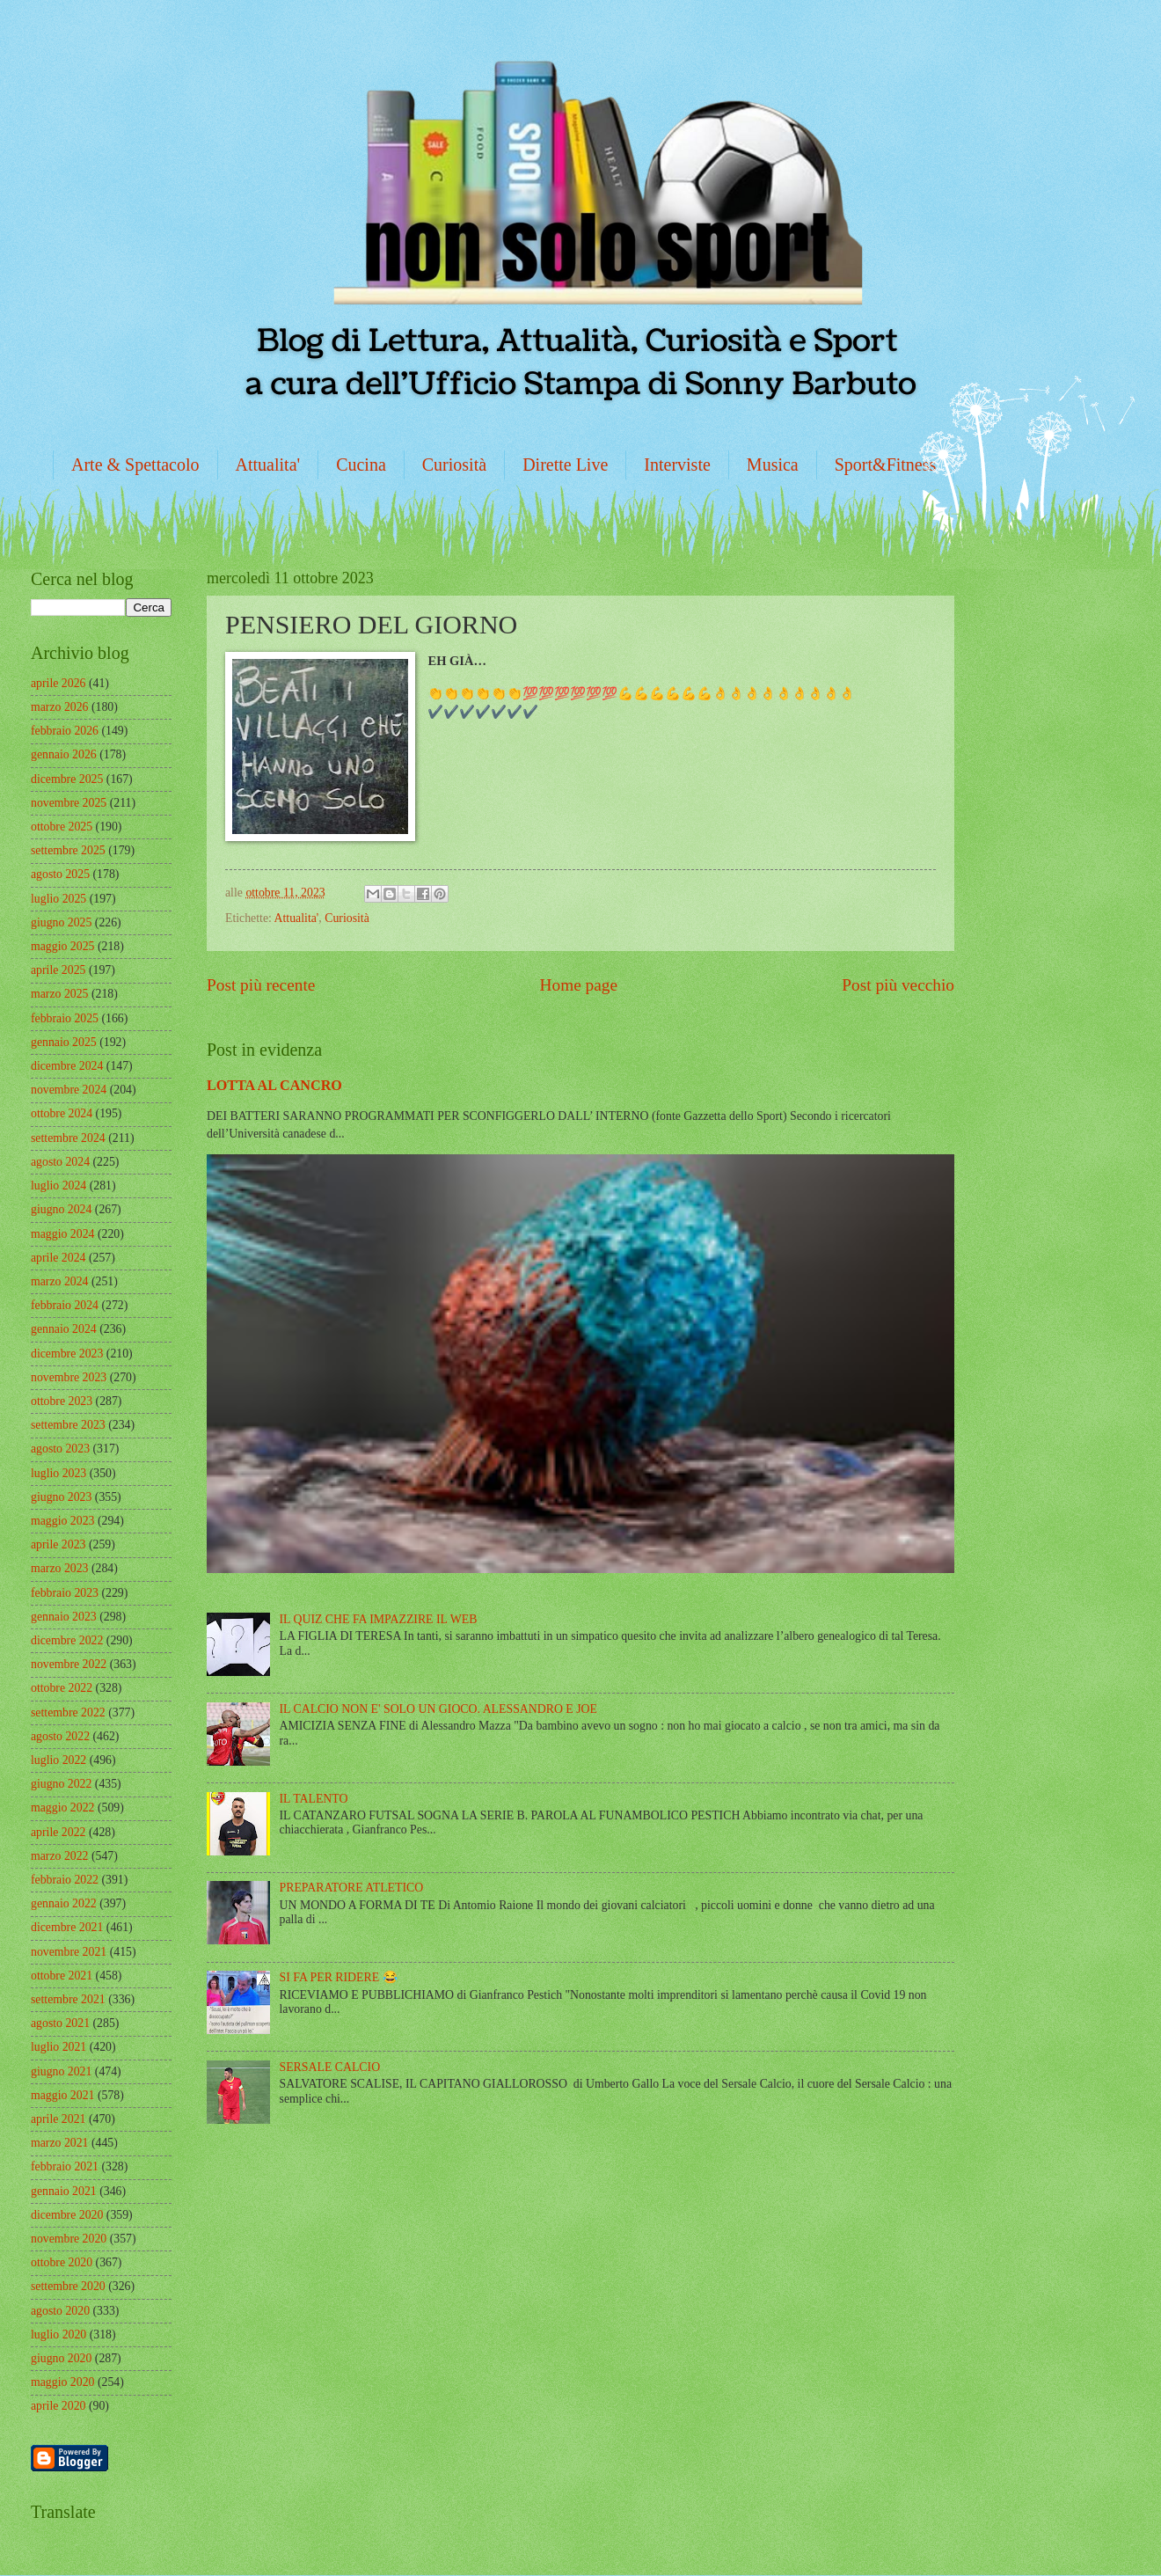  What do you see at coordinates (565, 464) in the screenshot?
I see `Dirette Live` at bounding box center [565, 464].